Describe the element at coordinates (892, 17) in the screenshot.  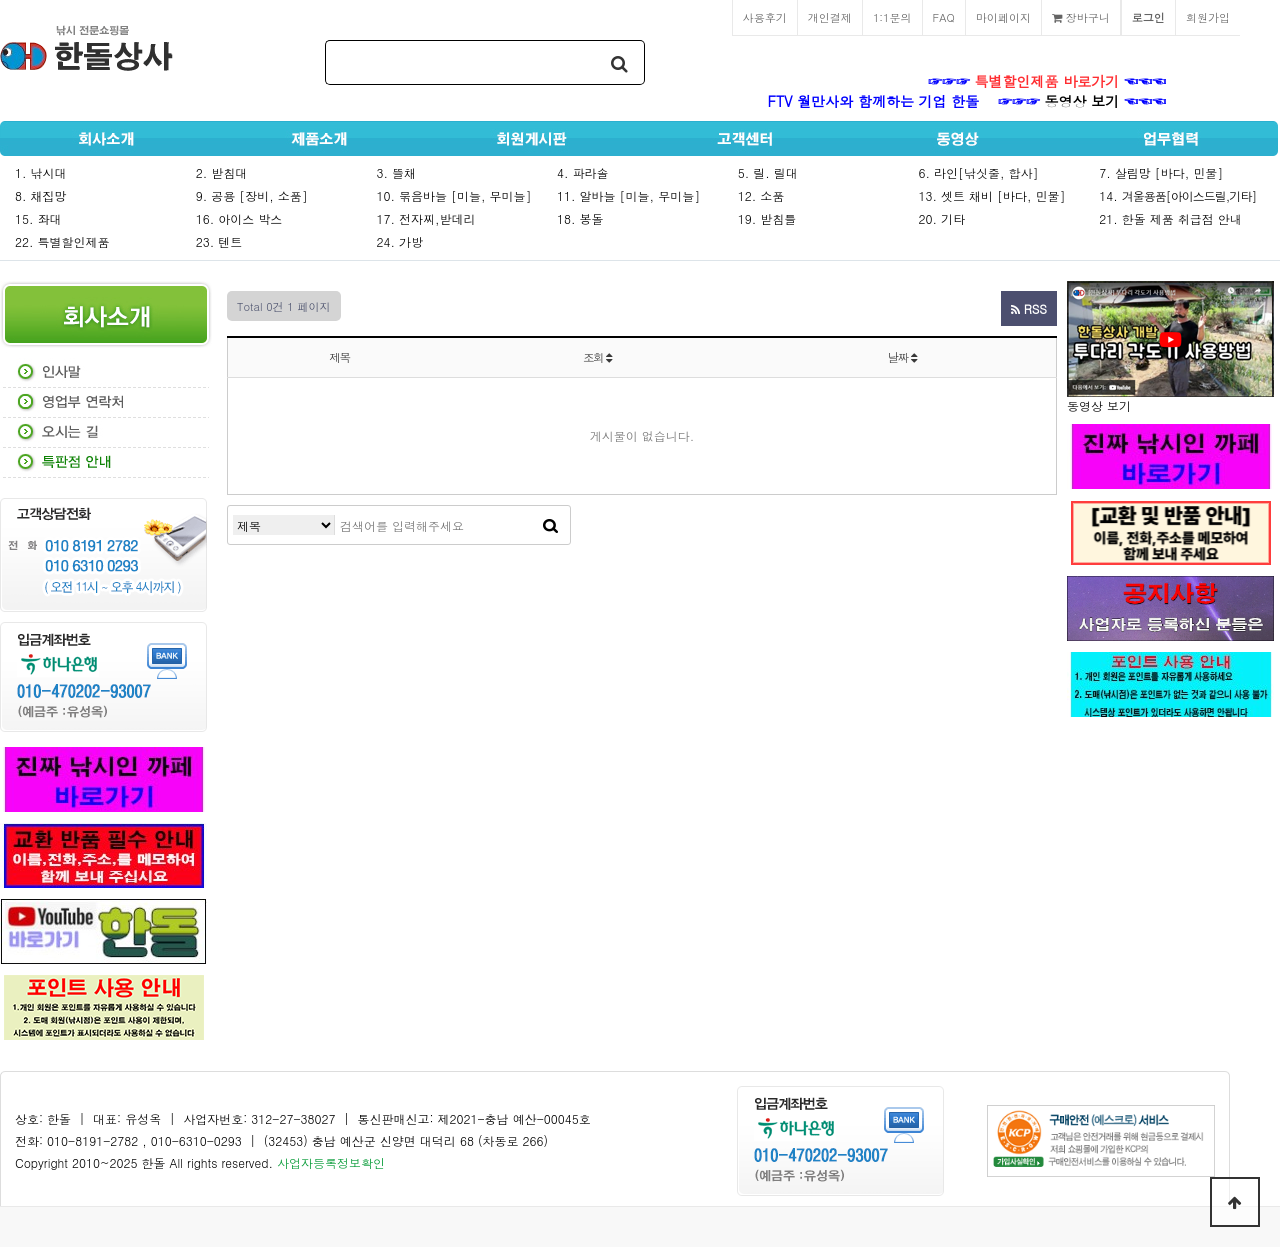
I see `1:1문의` at that location.